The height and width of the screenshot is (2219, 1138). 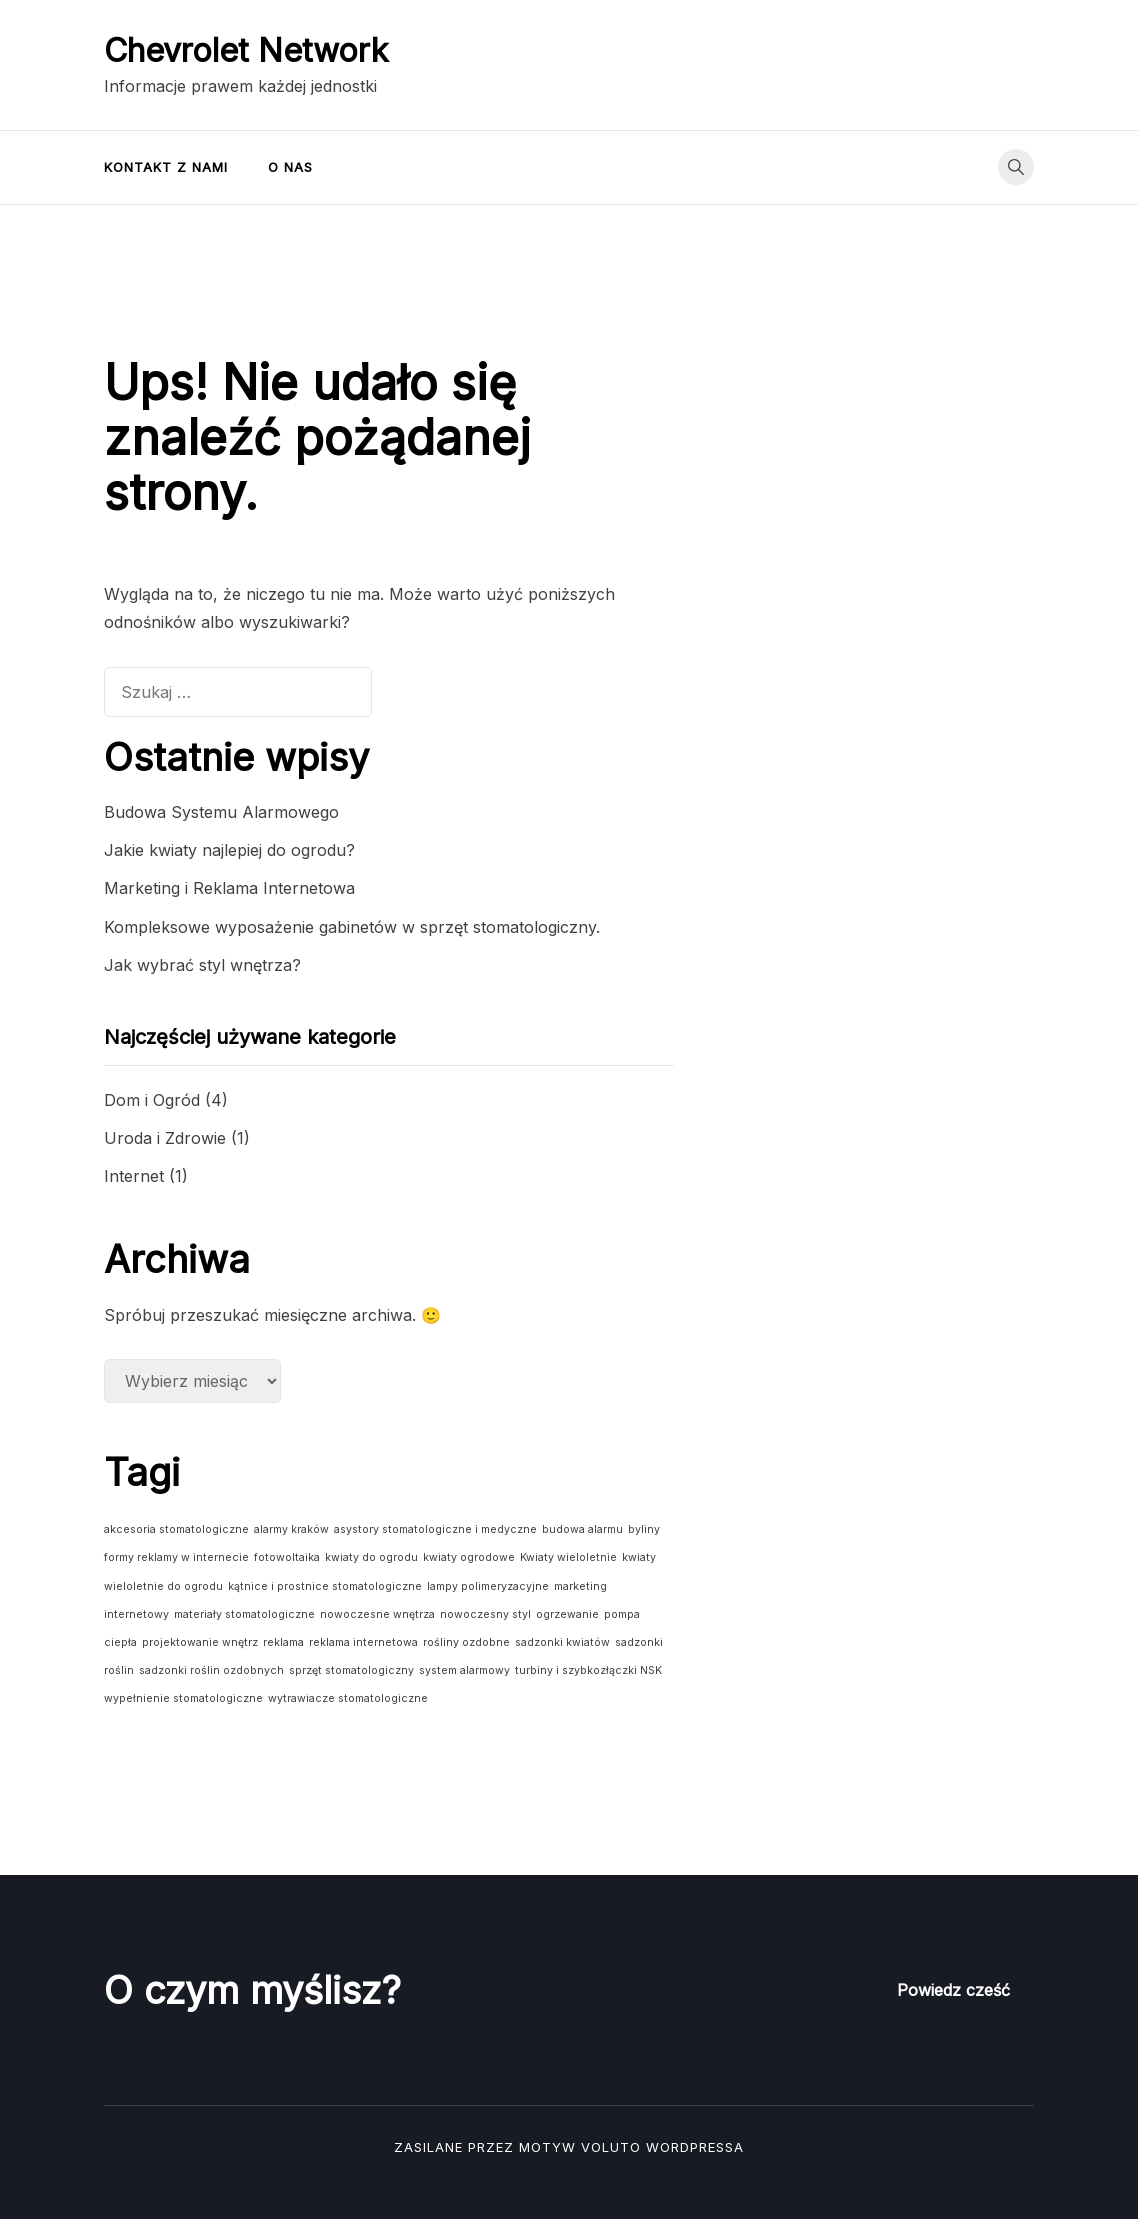 I want to click on sadzonki kwiatów [sadzonki kwiatów (1 element)], so click(x=562, y=1642).